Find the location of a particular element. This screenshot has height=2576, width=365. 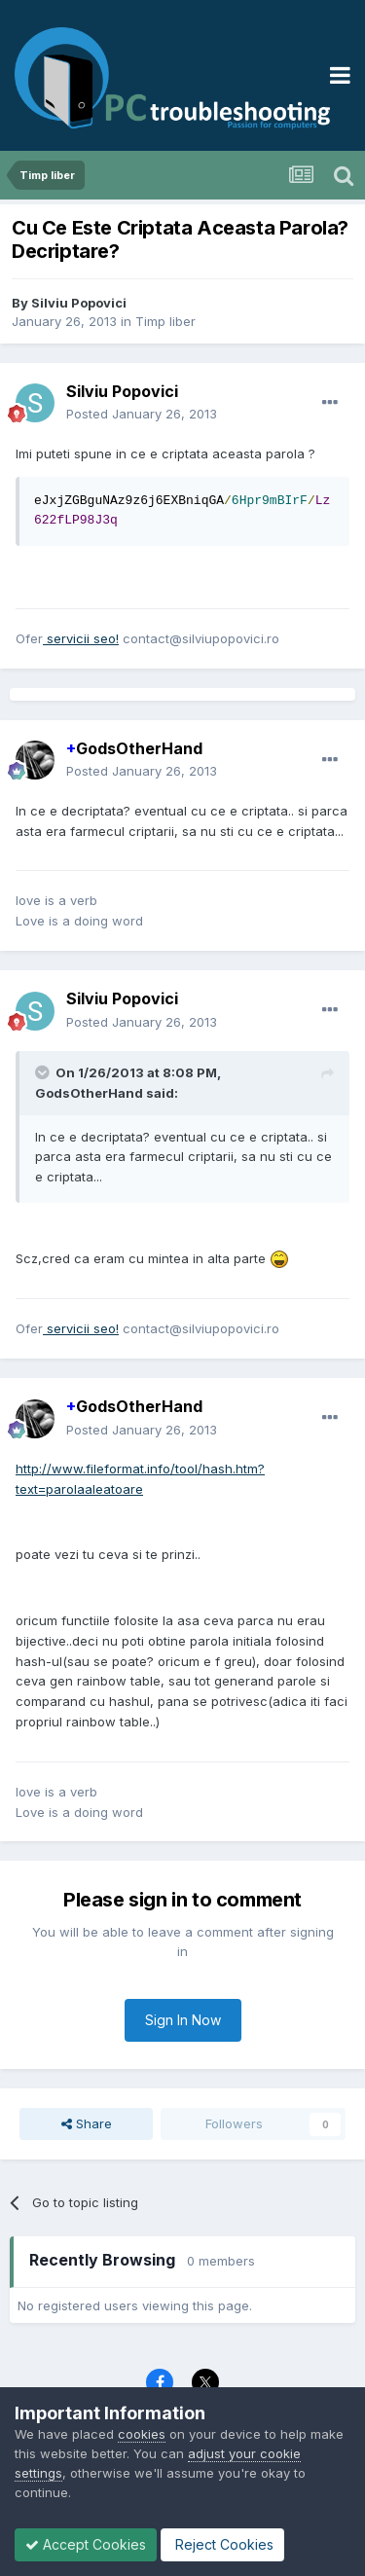

Timp liber is located at coordinates (165, 321).